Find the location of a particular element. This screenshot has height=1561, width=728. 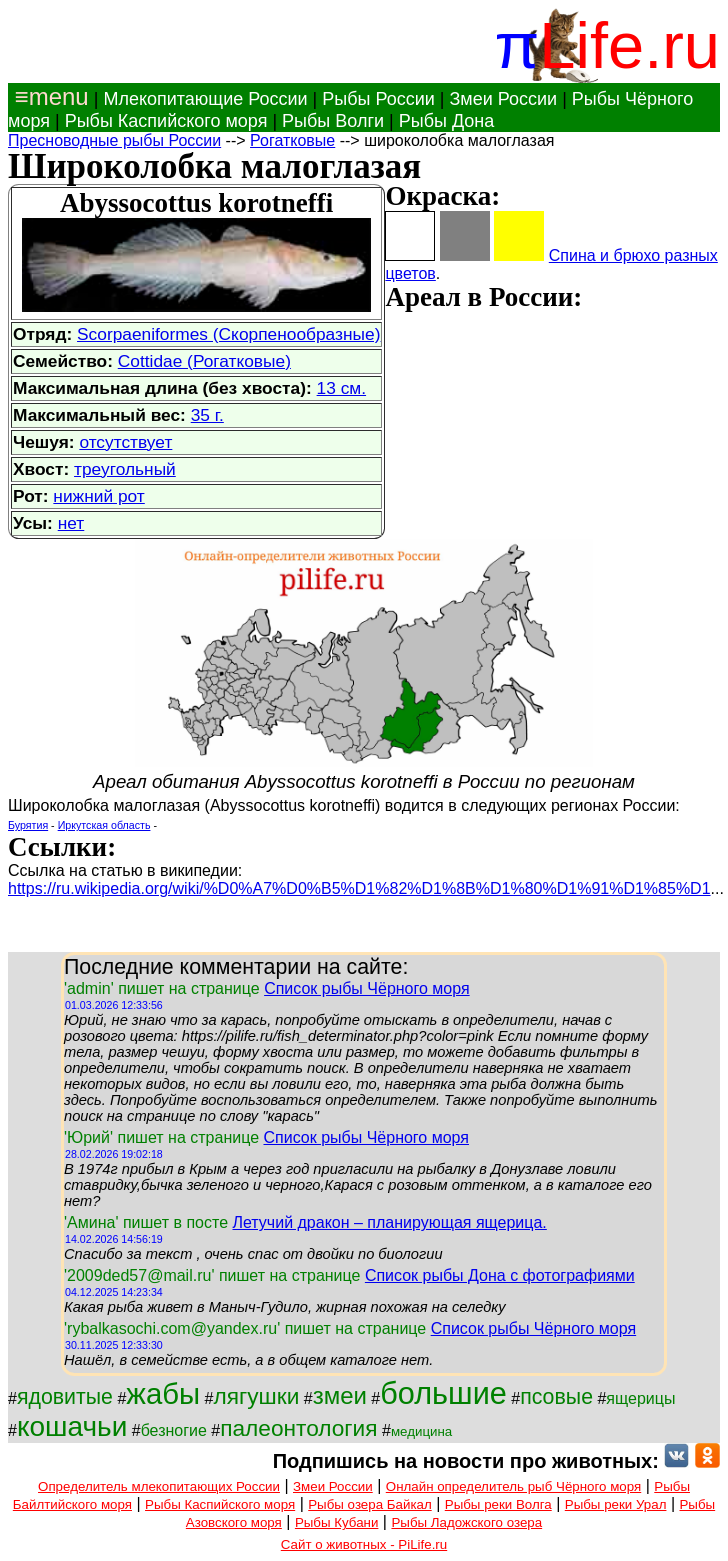

Рыбы России is located at coordinates (378, 99).